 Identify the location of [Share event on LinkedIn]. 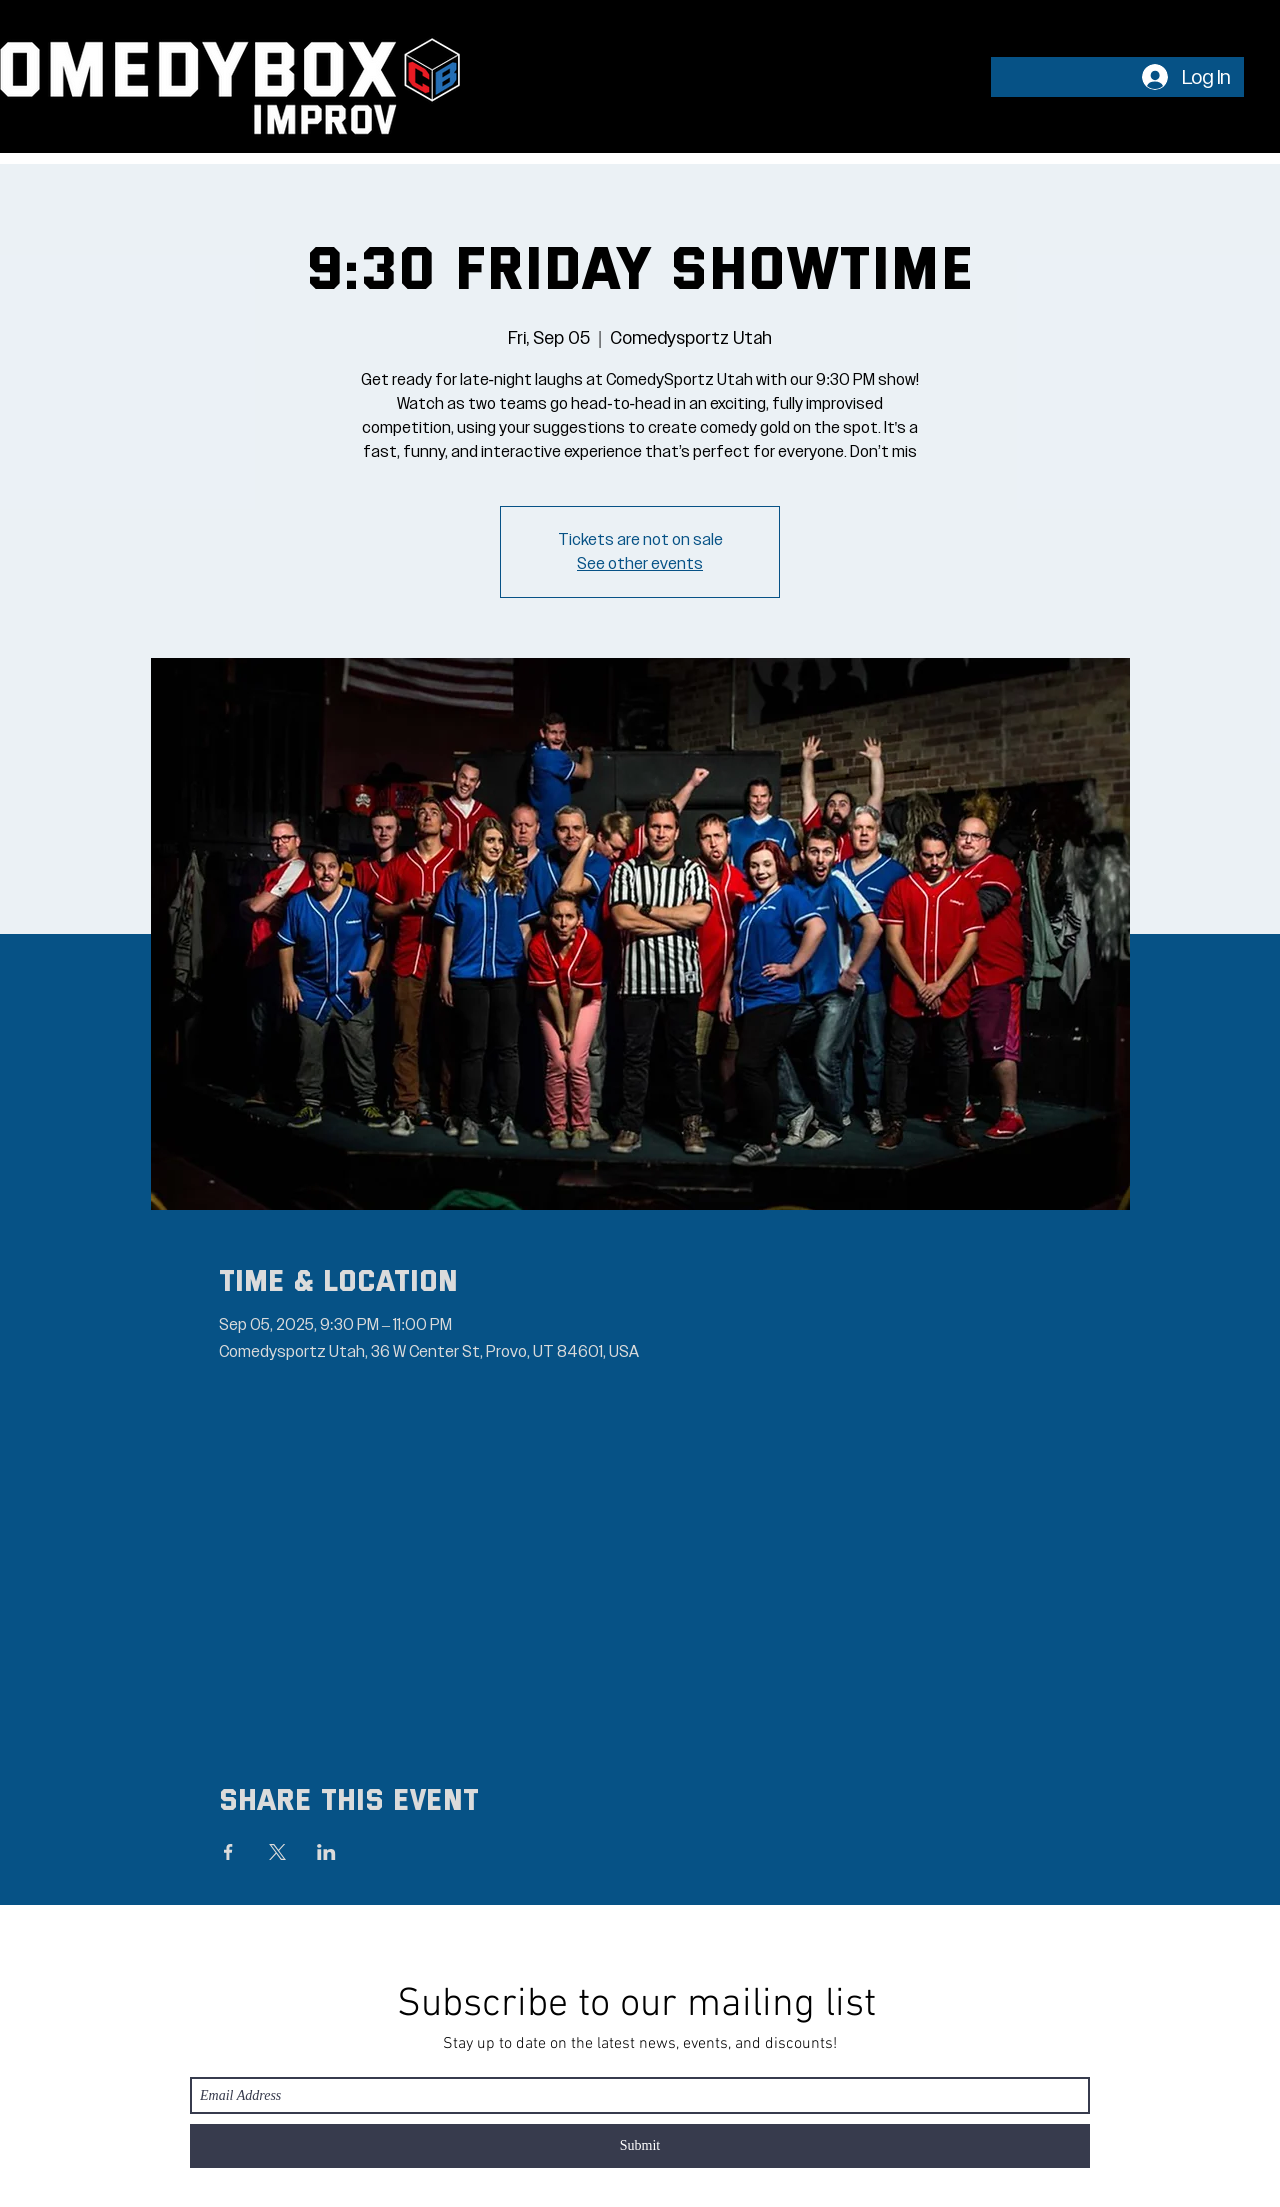
(326, 1852).